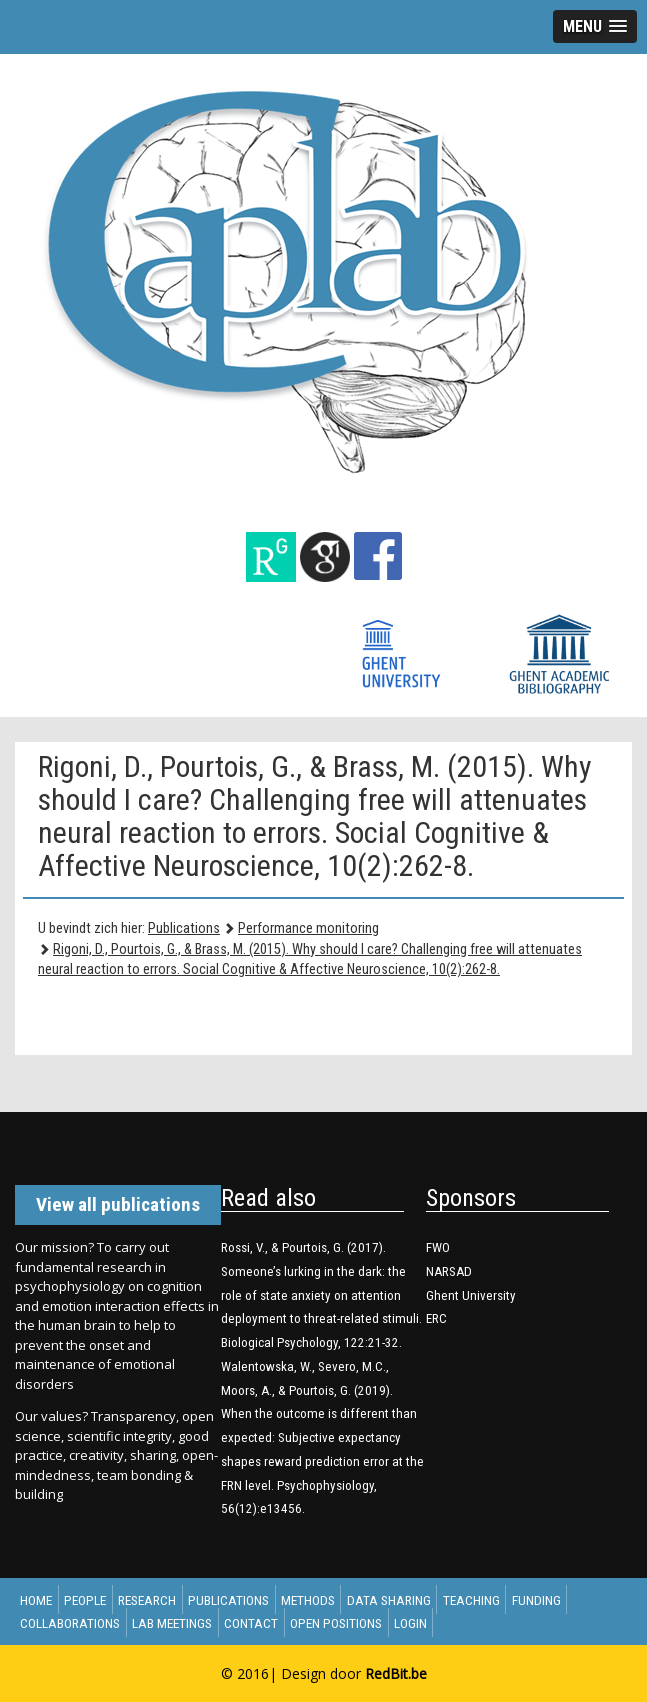 The image size is (647, 1702). I want to click on People, so click(85, 1600).